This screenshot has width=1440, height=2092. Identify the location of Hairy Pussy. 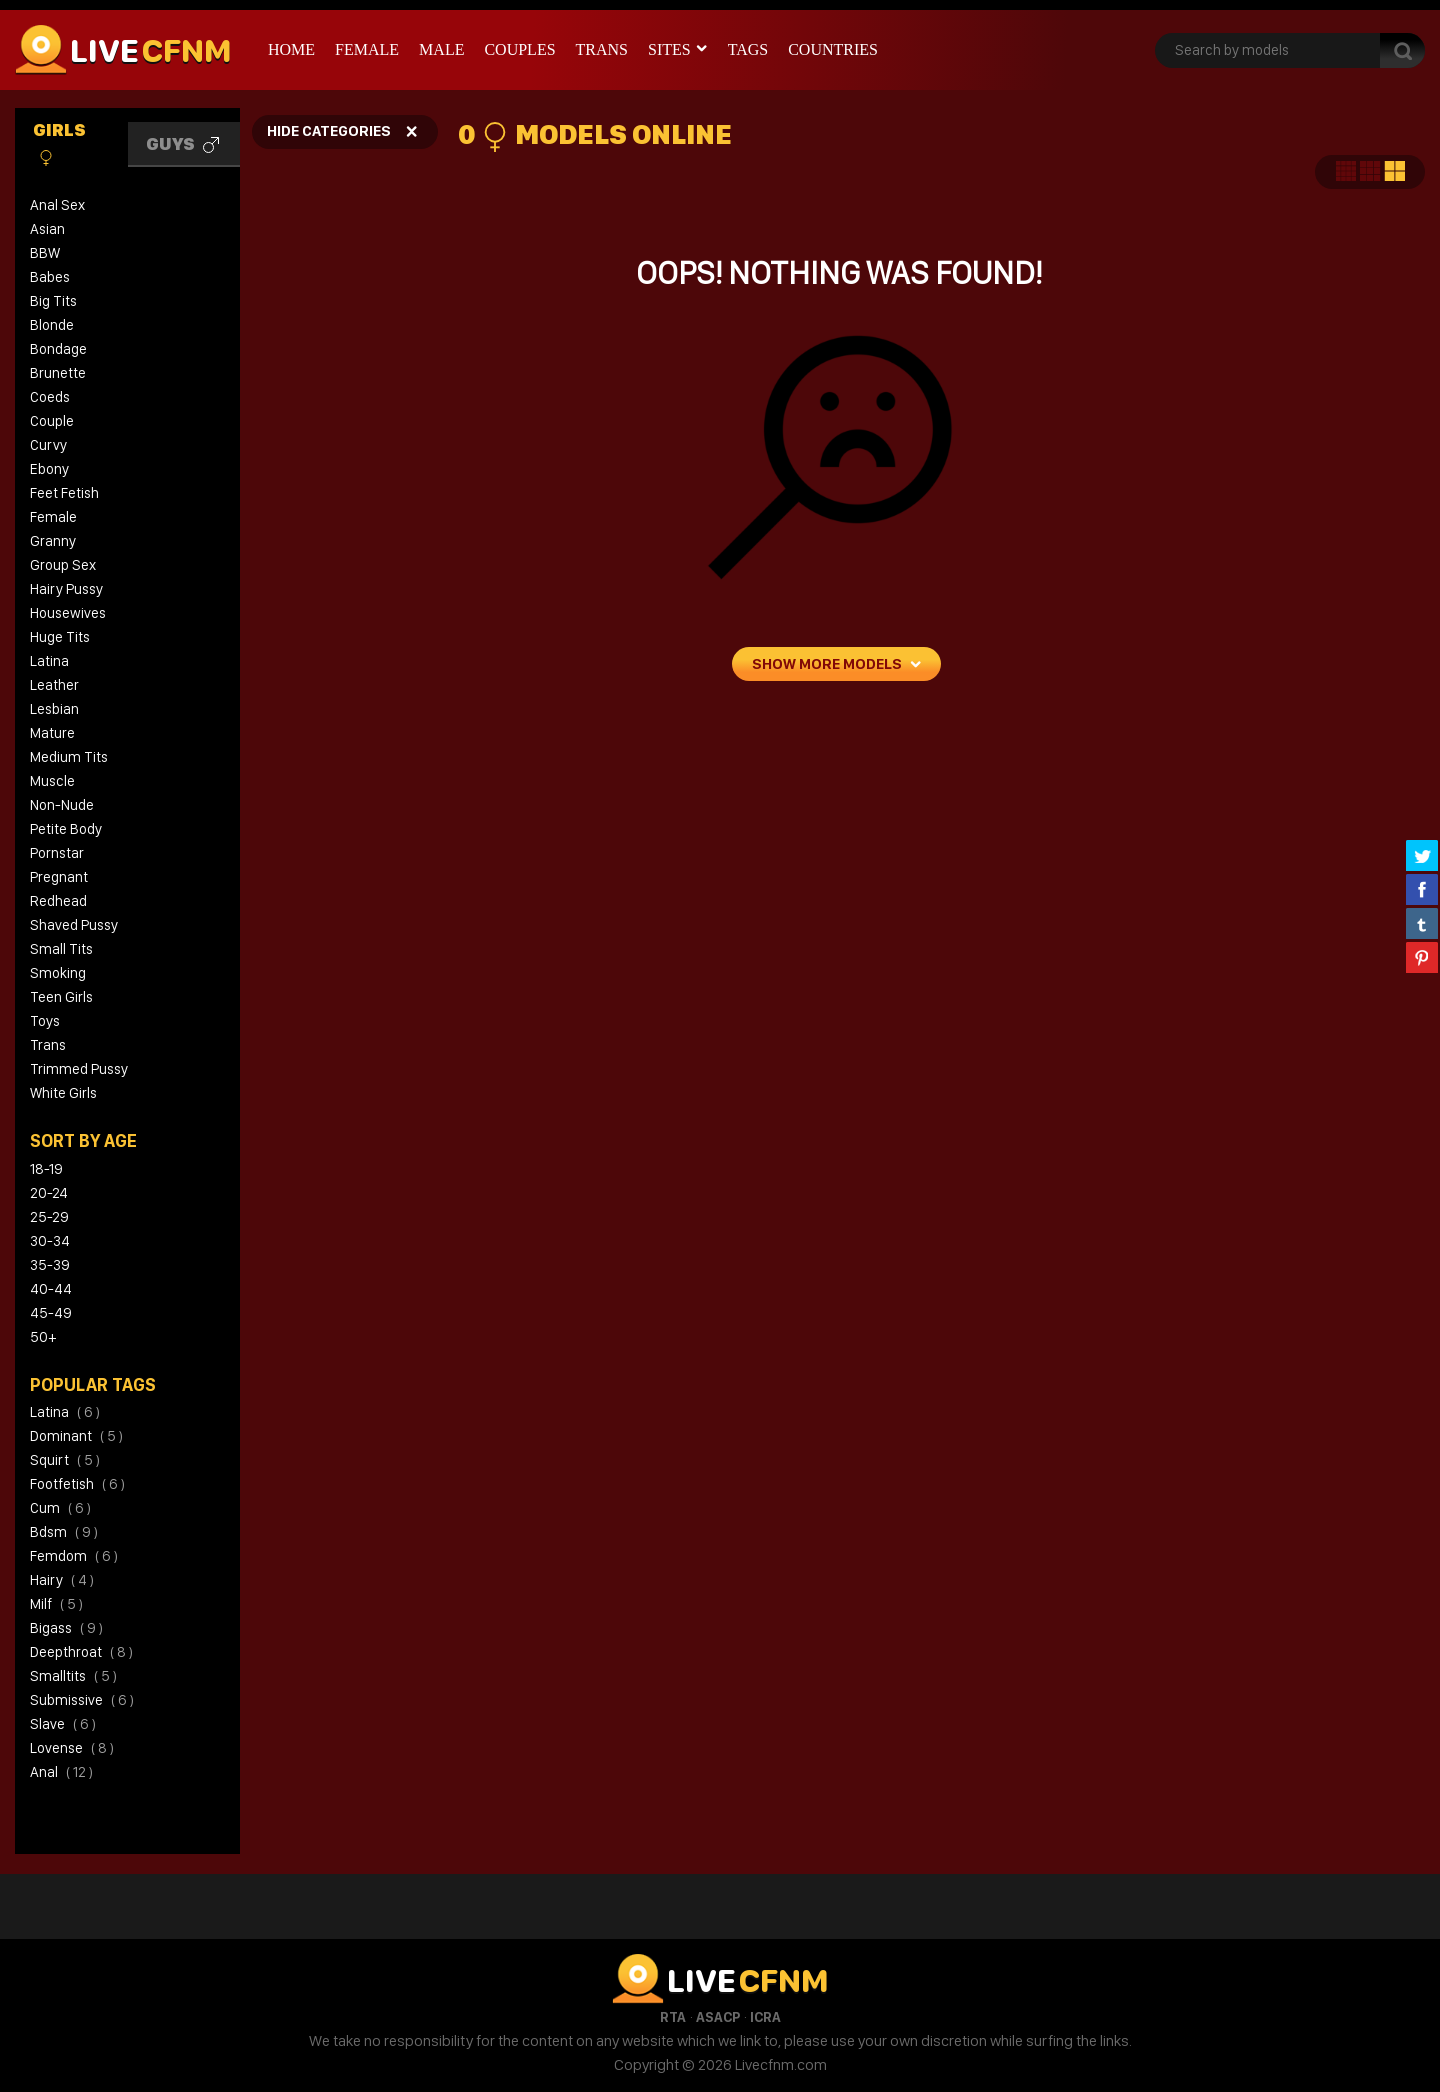
(66, 589).